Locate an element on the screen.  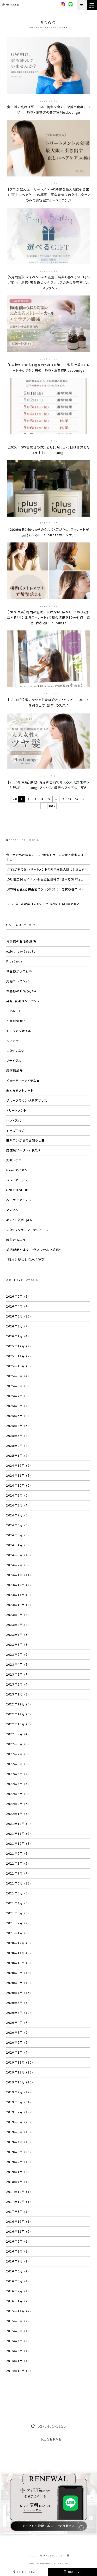
最後 » is located at coordinates (51, 806).